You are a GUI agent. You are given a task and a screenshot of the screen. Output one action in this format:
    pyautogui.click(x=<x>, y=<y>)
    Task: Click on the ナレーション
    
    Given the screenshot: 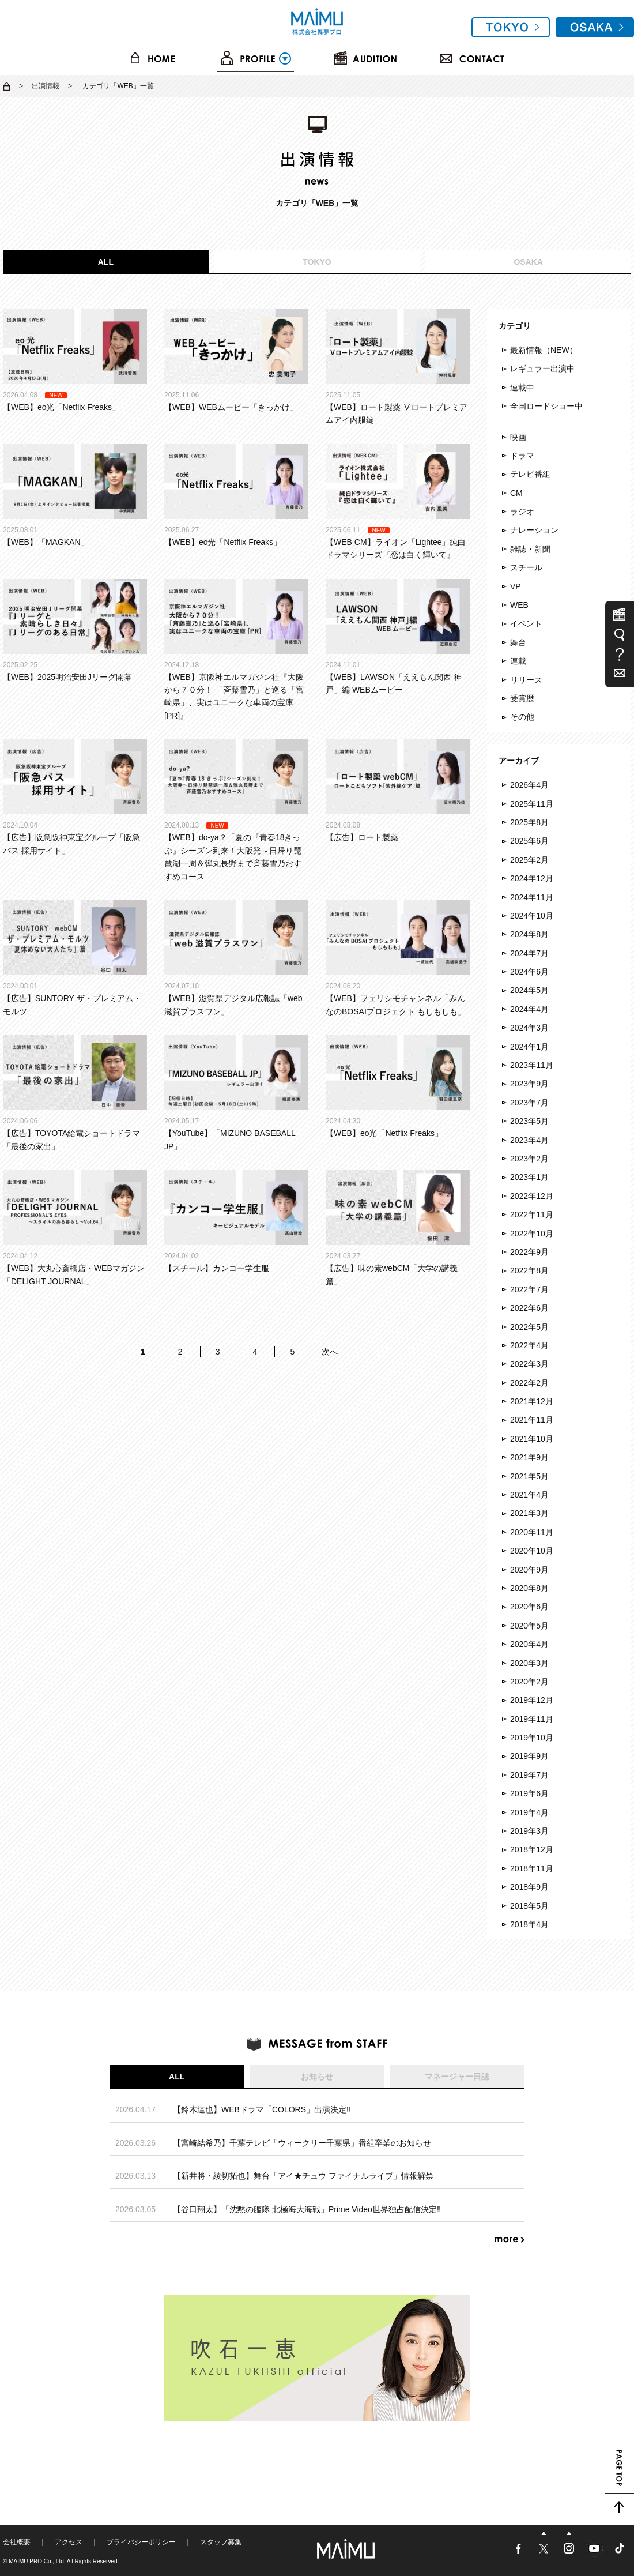 What is the action you would take?
    pyautogui.click(x=534, y=530)
    